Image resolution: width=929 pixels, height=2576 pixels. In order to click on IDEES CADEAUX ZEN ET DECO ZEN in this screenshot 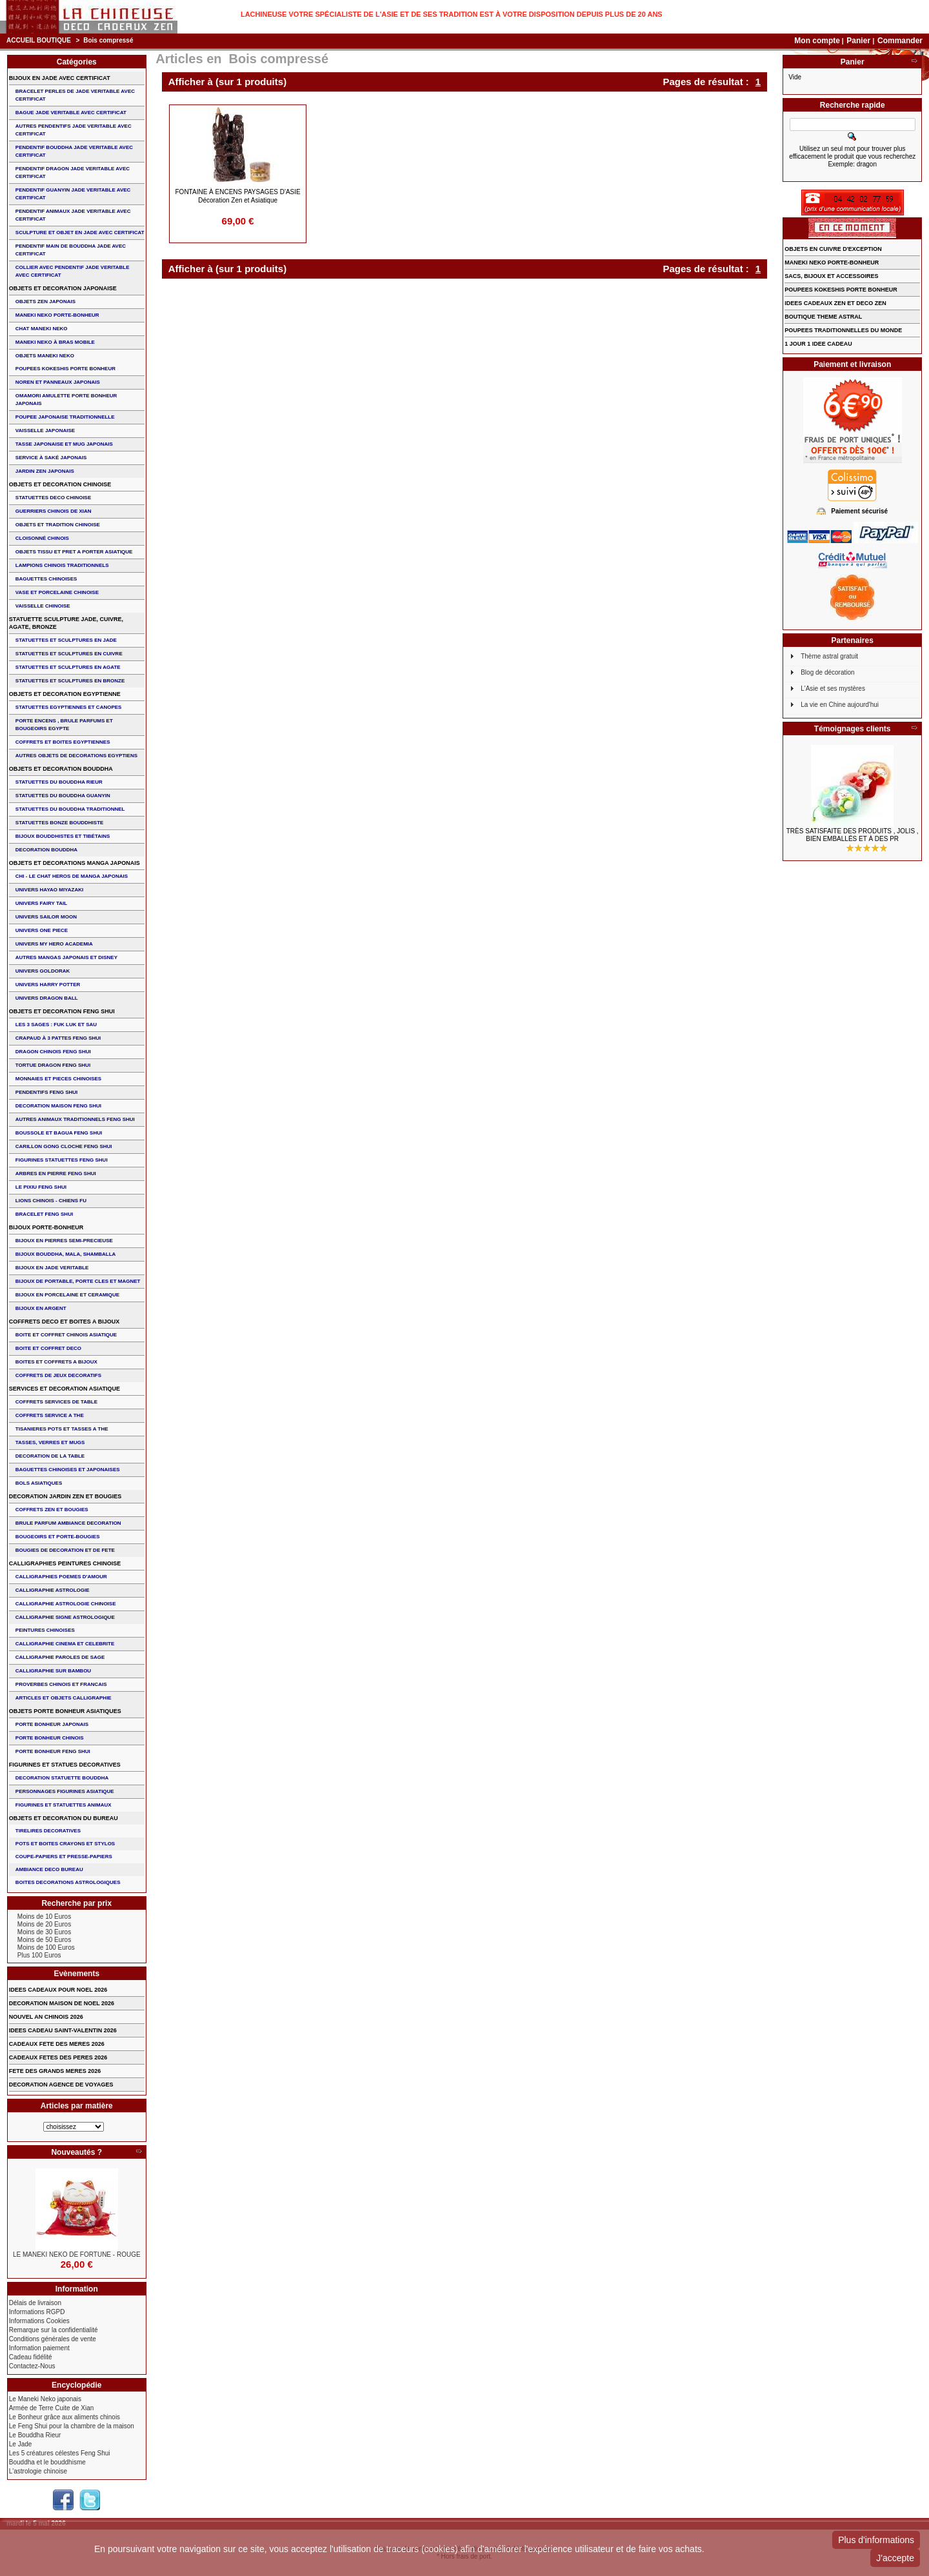, I will do `click(835, 303)`.